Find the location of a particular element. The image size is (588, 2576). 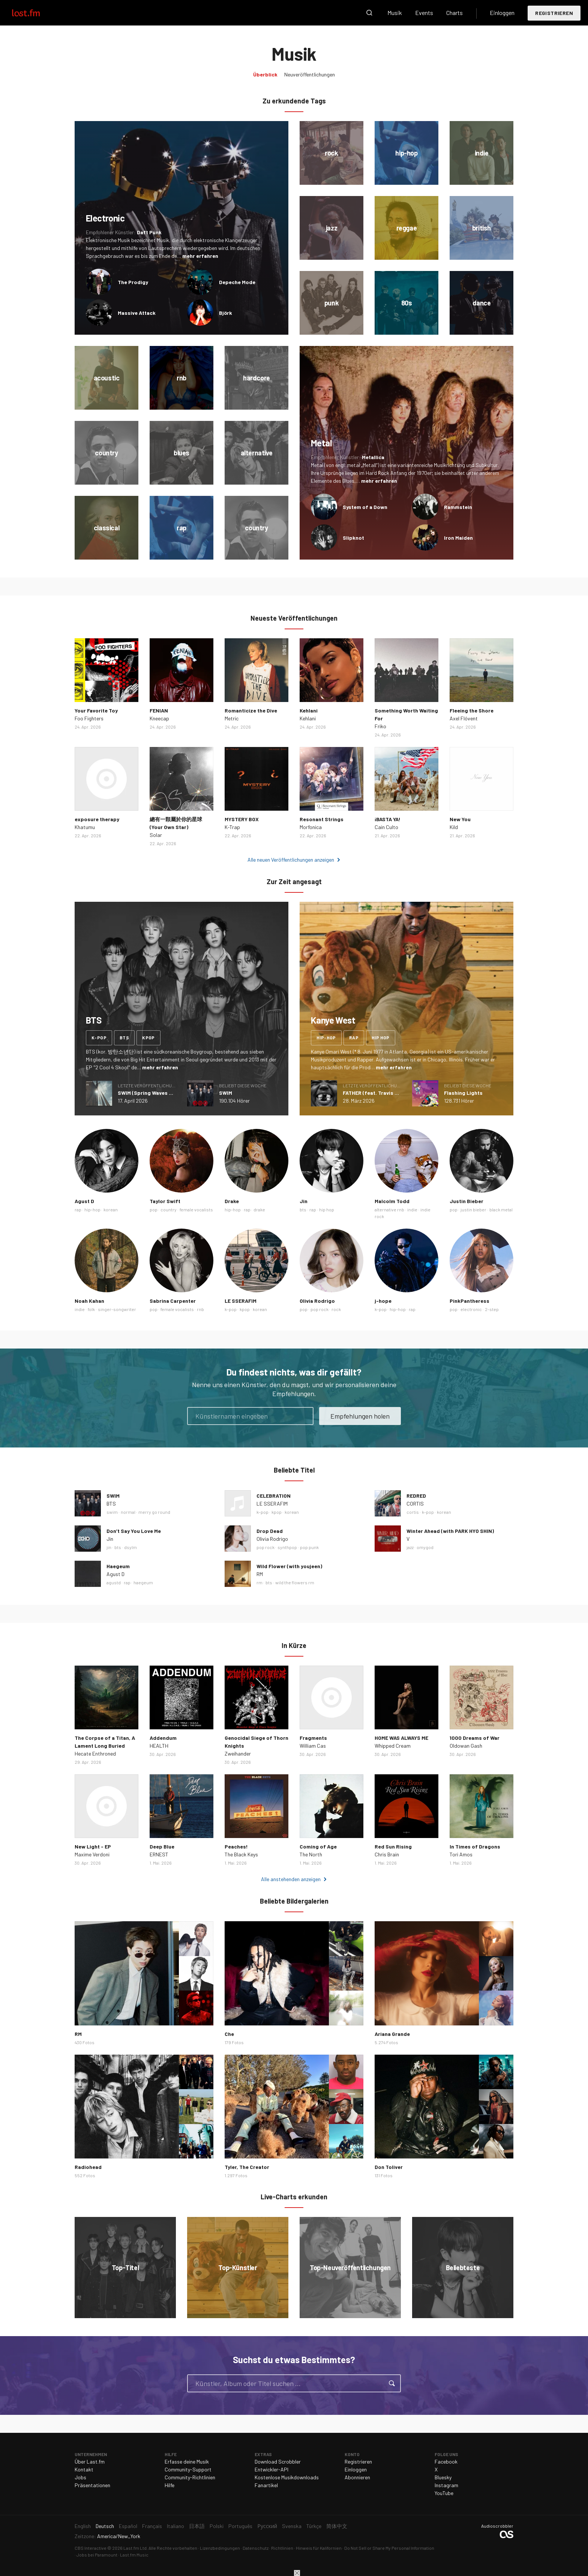

Kehlani is located at coordinates (309, 710).